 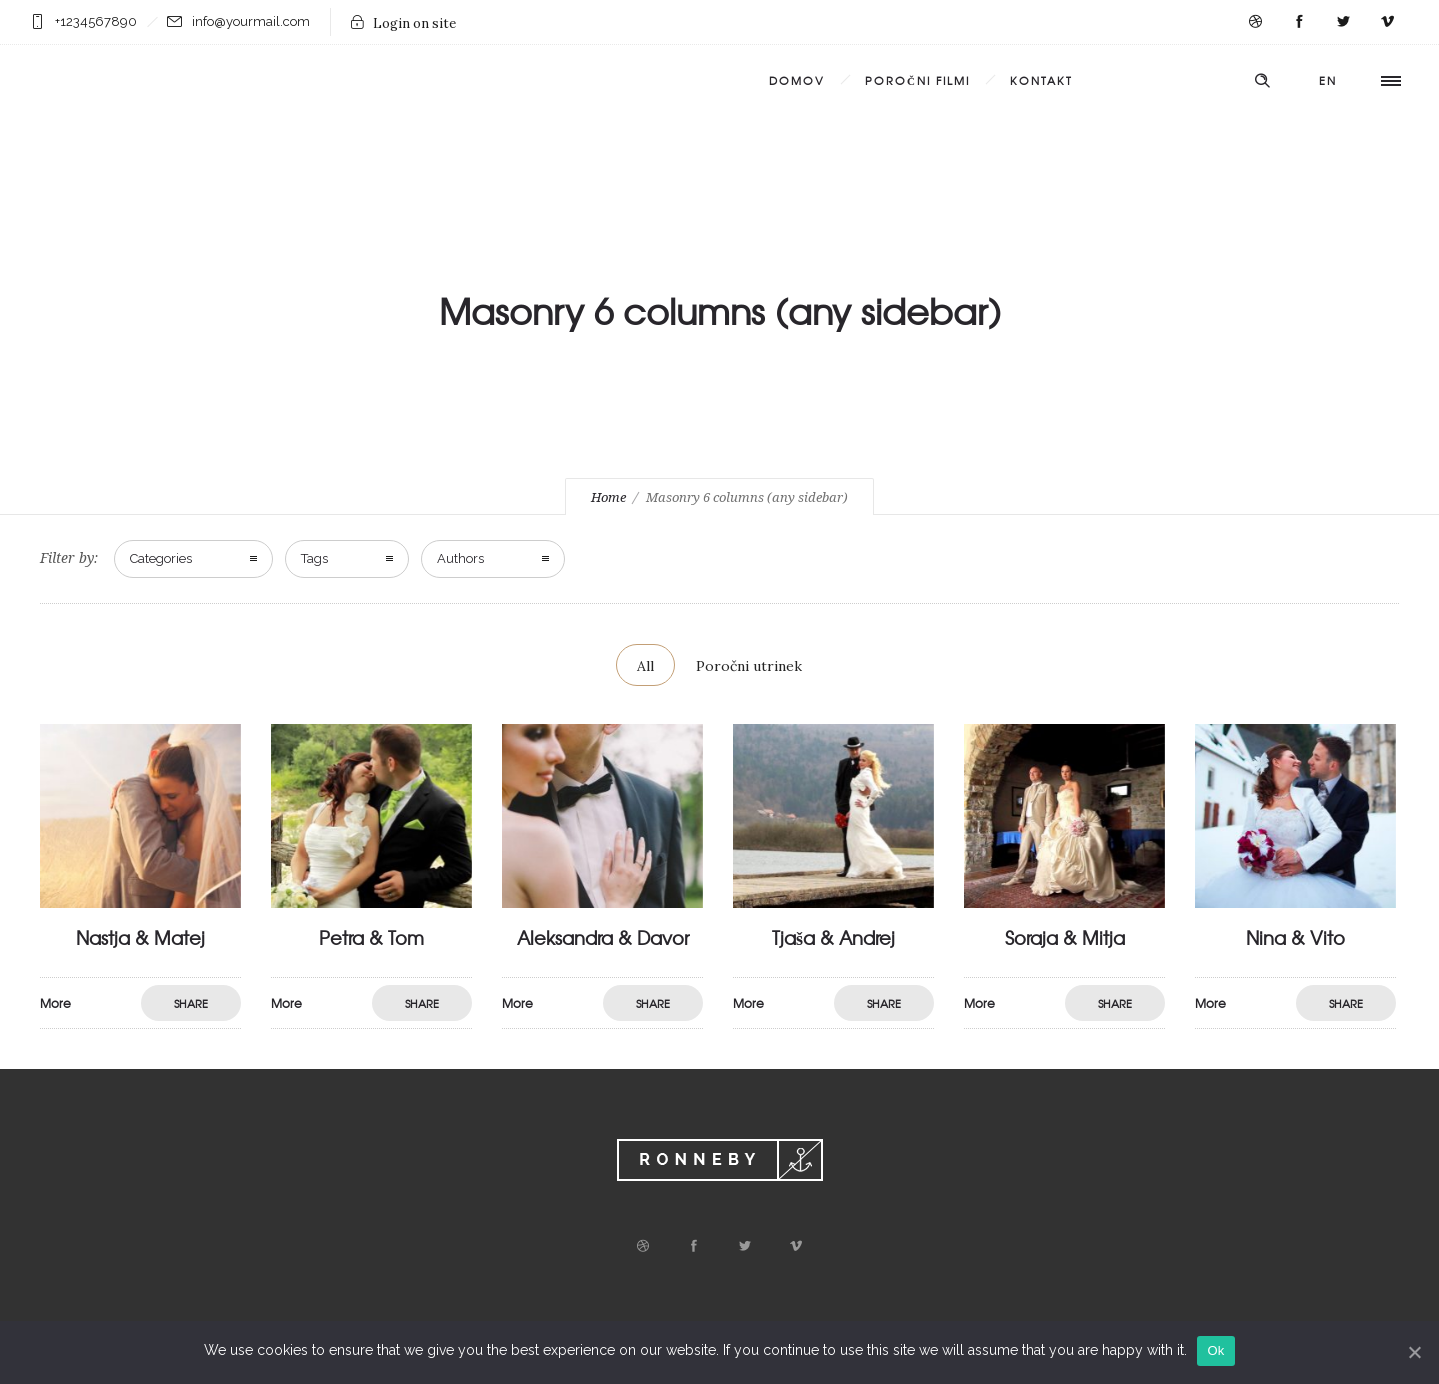 I want to click on Aleksandra & Davor, so click(x=695, y=952).